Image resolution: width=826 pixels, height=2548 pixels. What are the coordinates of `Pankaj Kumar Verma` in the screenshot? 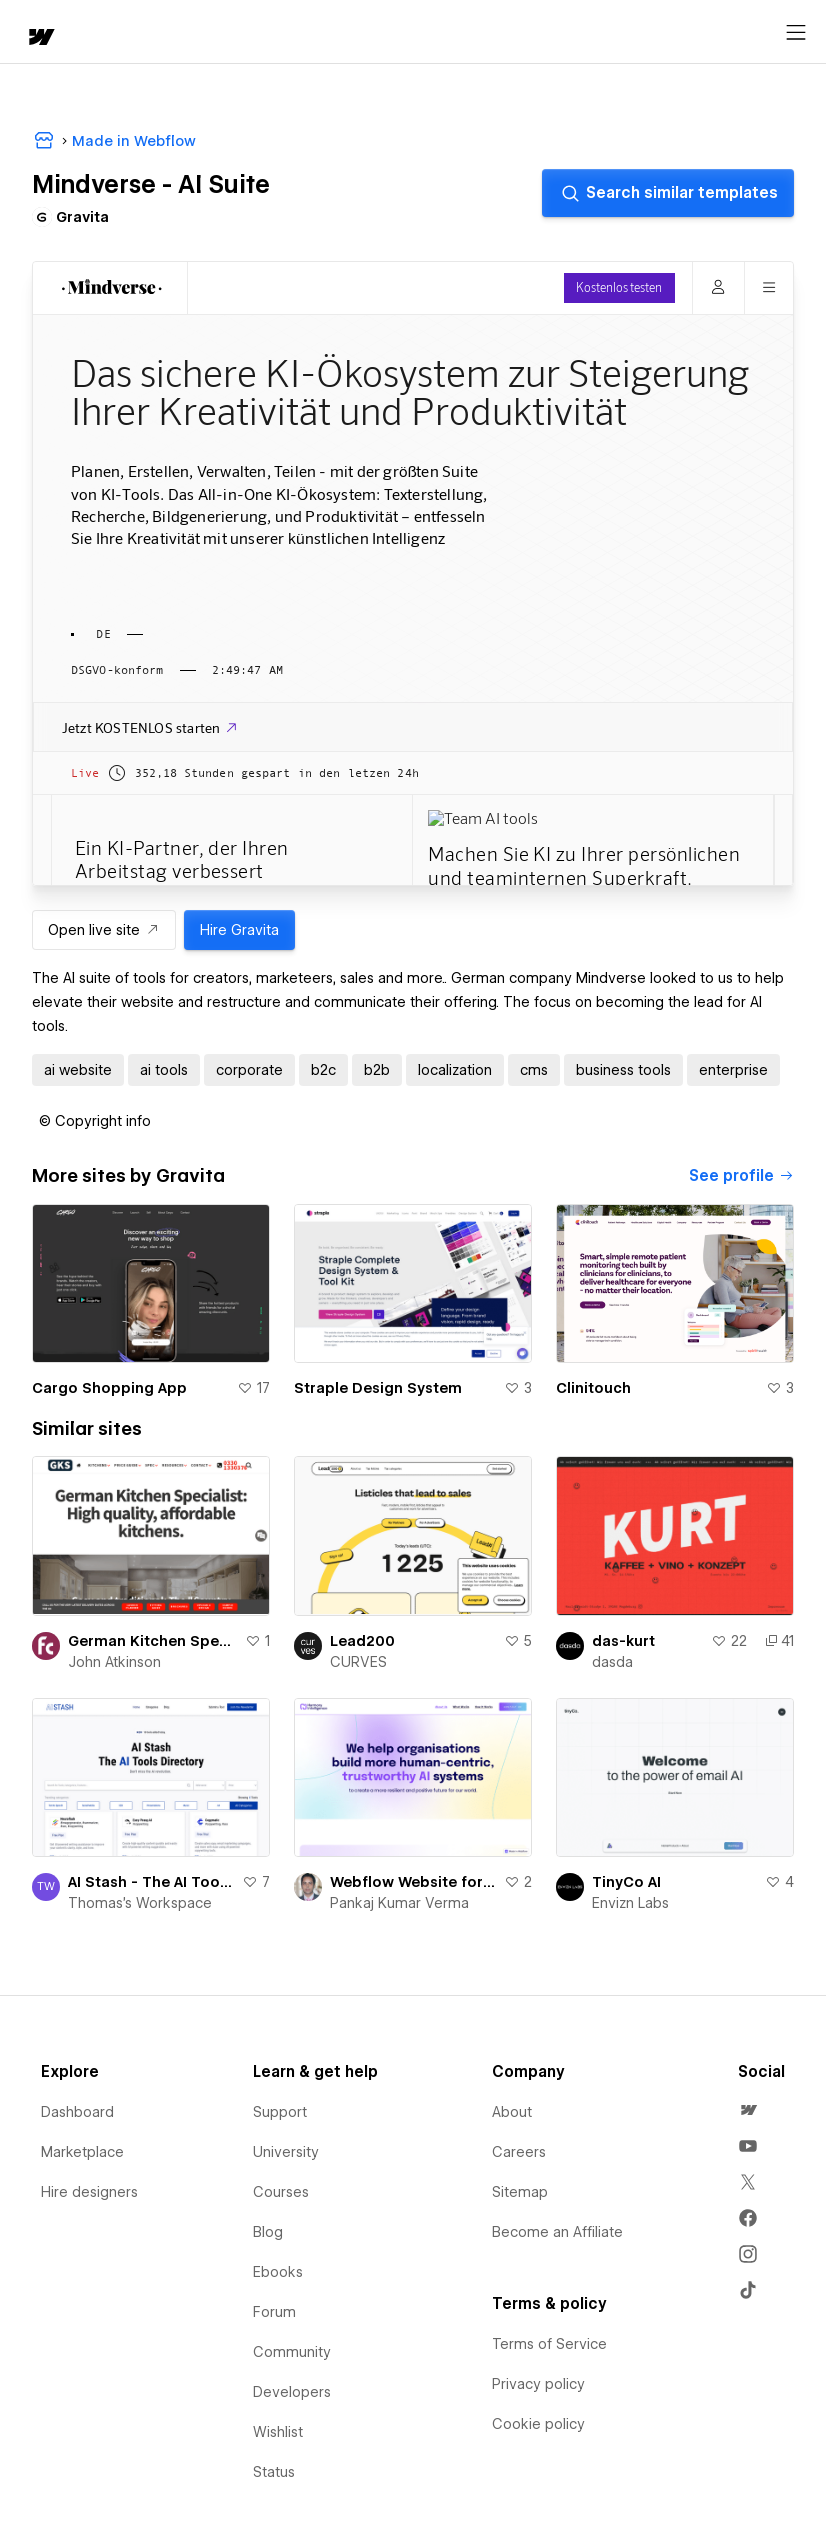 It's located at (399, 1903).